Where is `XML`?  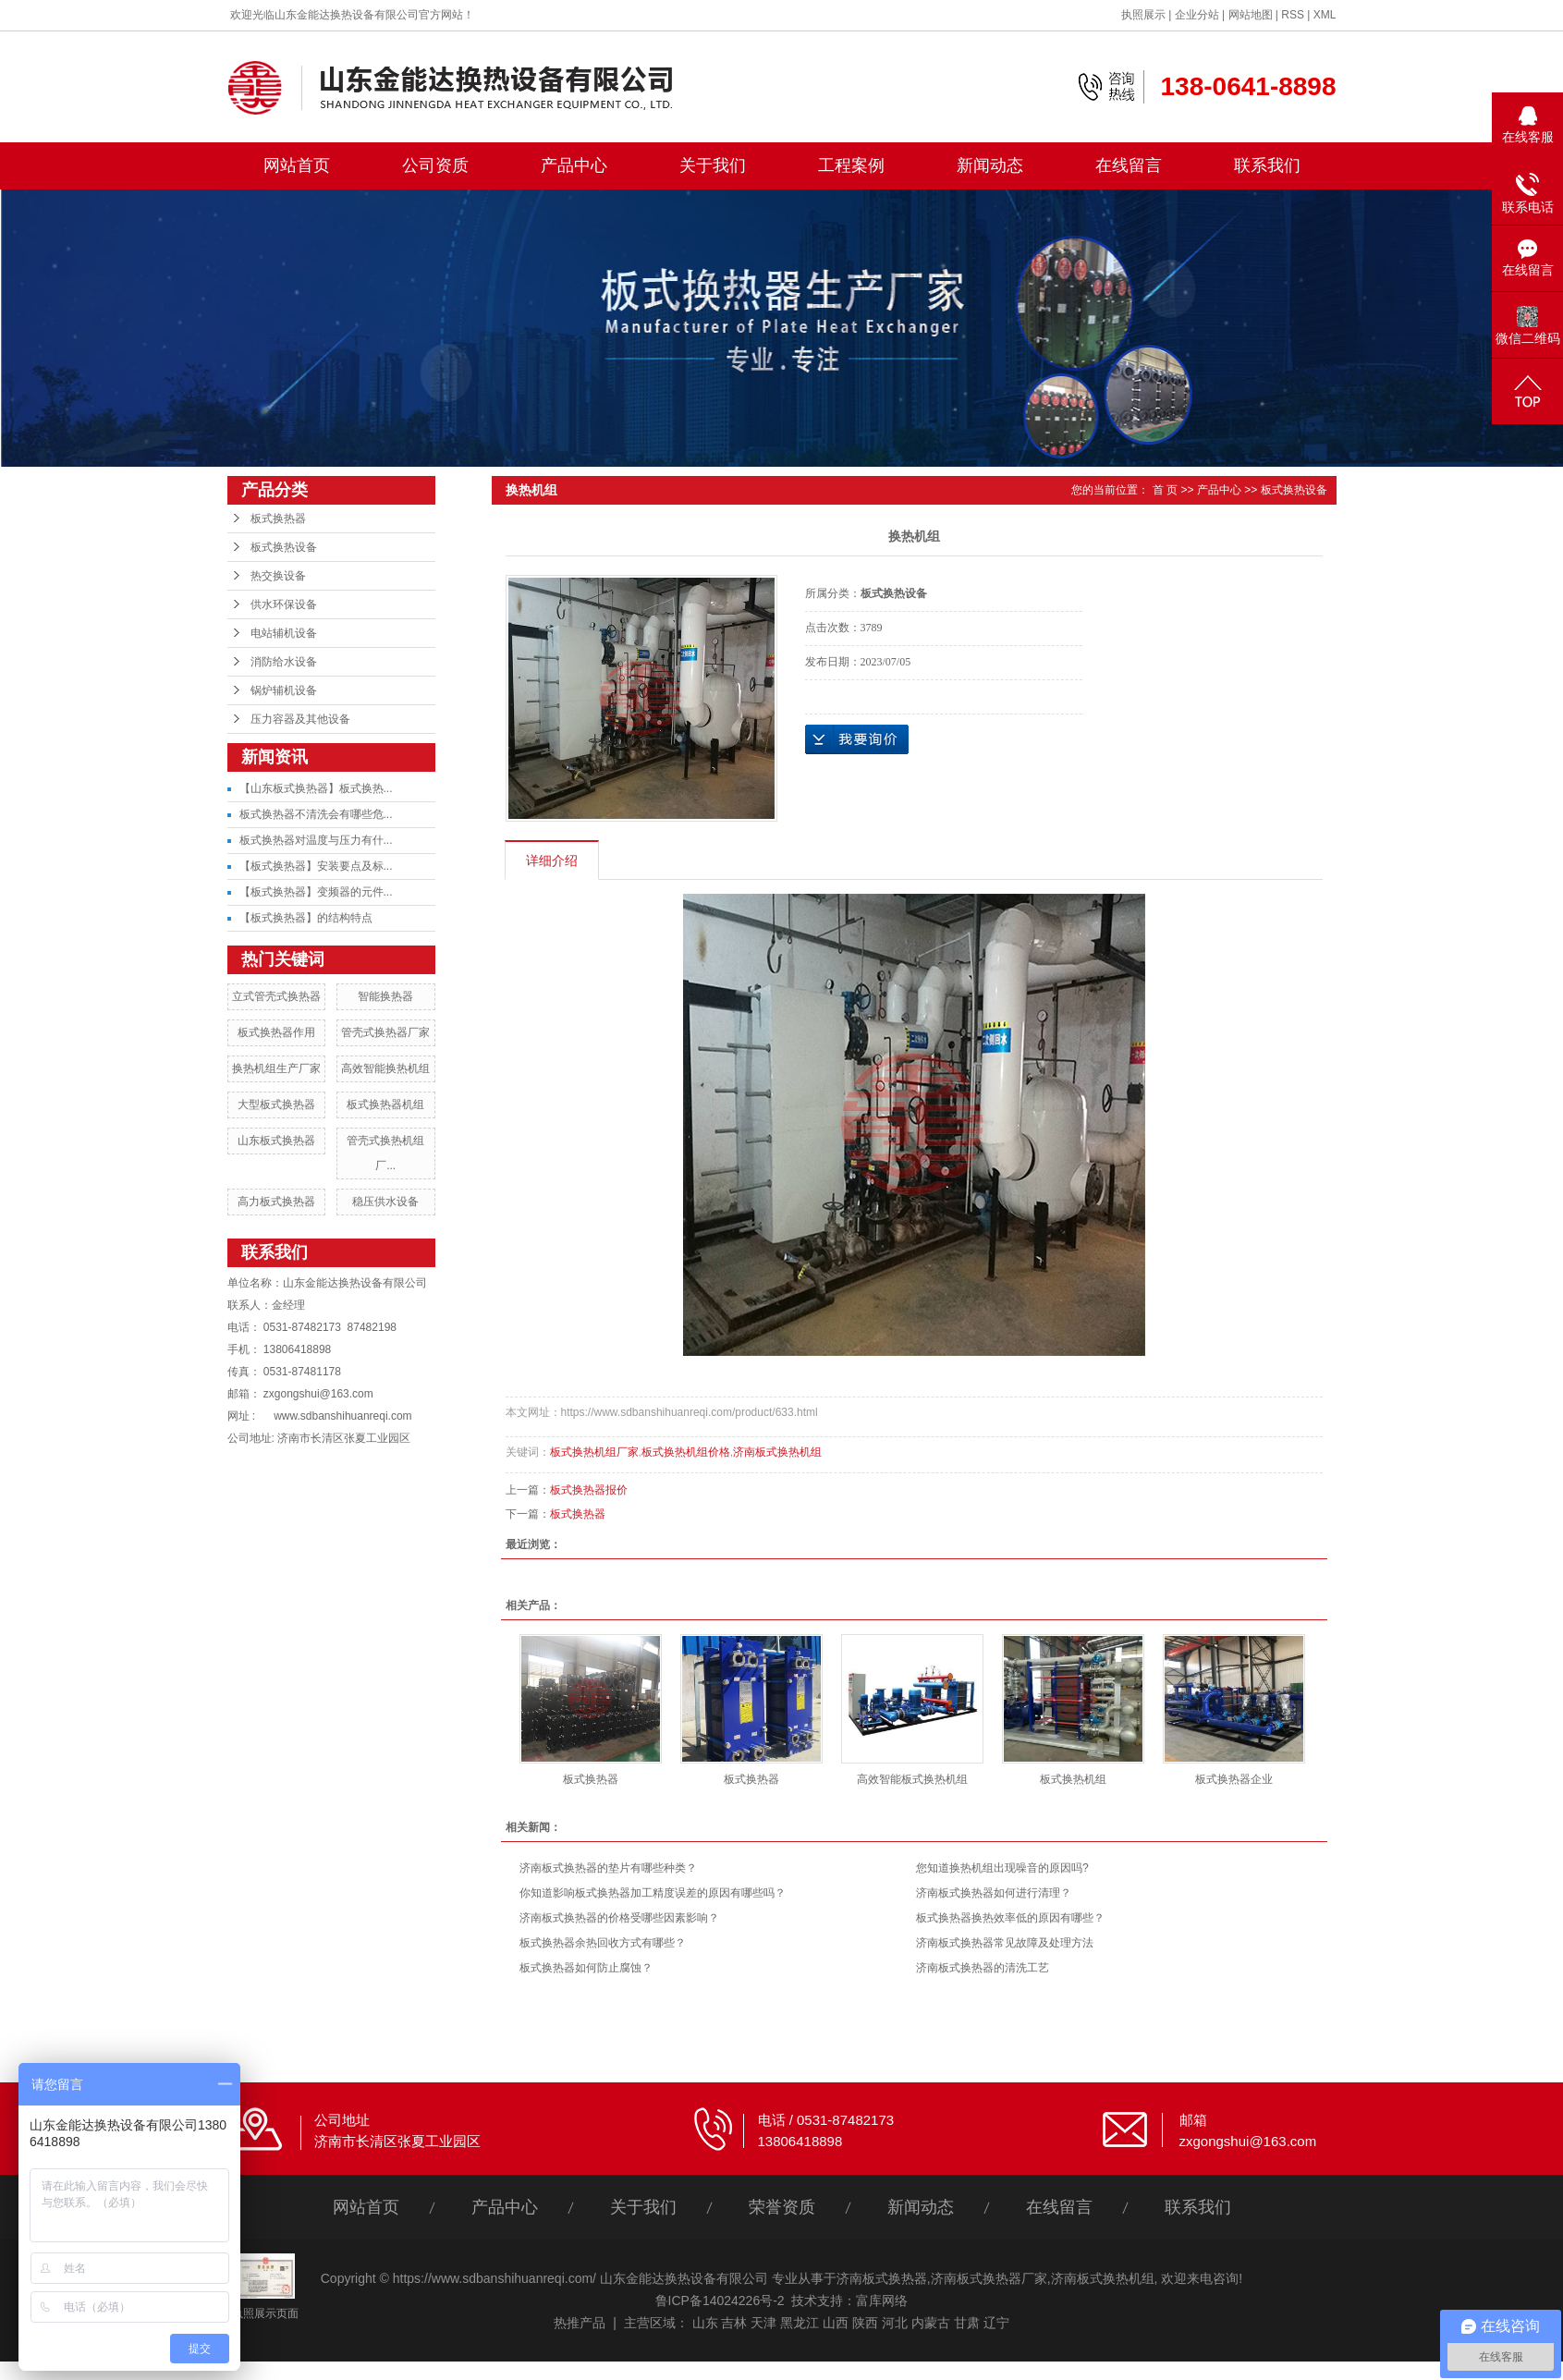
XML is located at coordinates (1325, 14).